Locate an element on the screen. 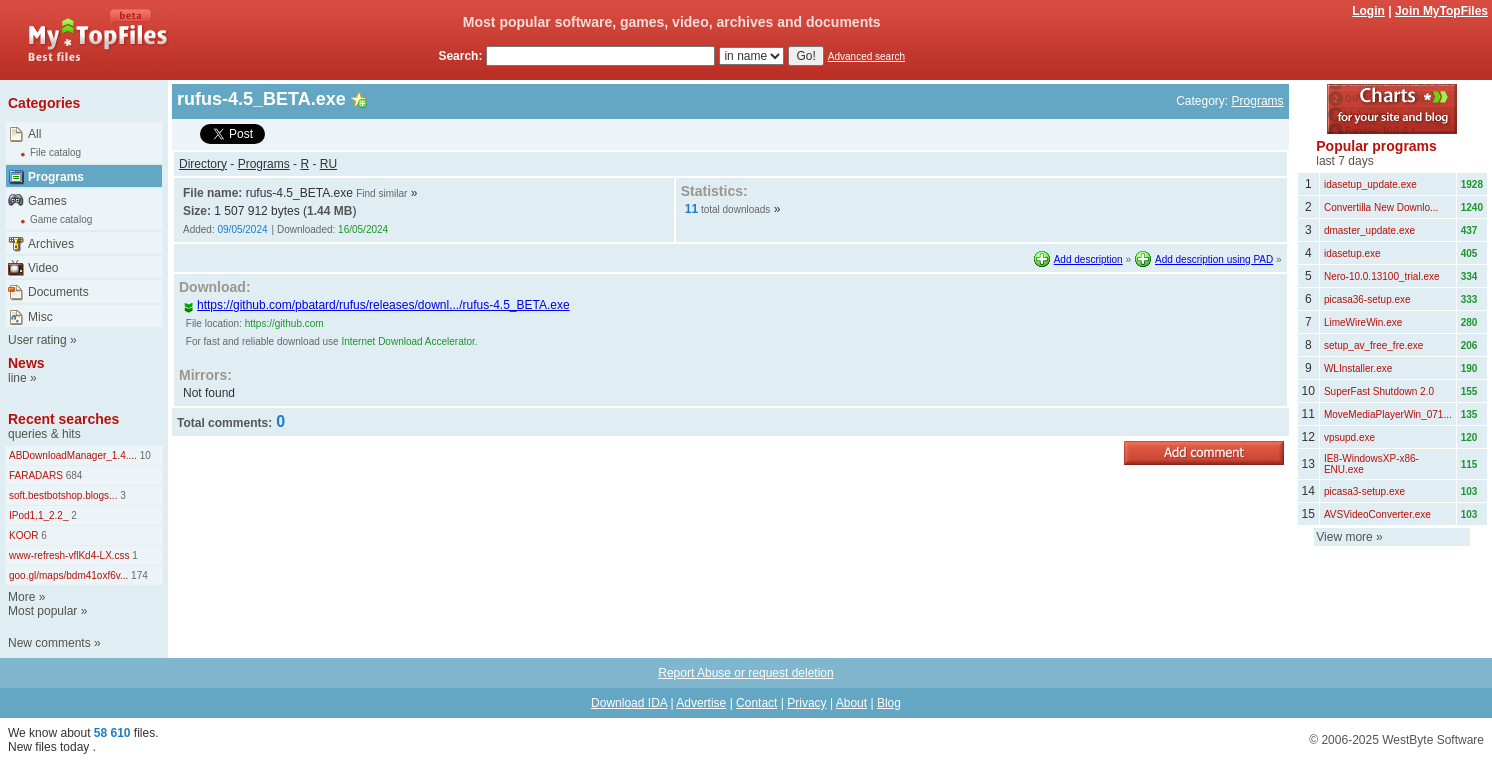 Image resolution: width=1492 pixels, height=778 pixels. Archives is located at coordinates (51, 244).